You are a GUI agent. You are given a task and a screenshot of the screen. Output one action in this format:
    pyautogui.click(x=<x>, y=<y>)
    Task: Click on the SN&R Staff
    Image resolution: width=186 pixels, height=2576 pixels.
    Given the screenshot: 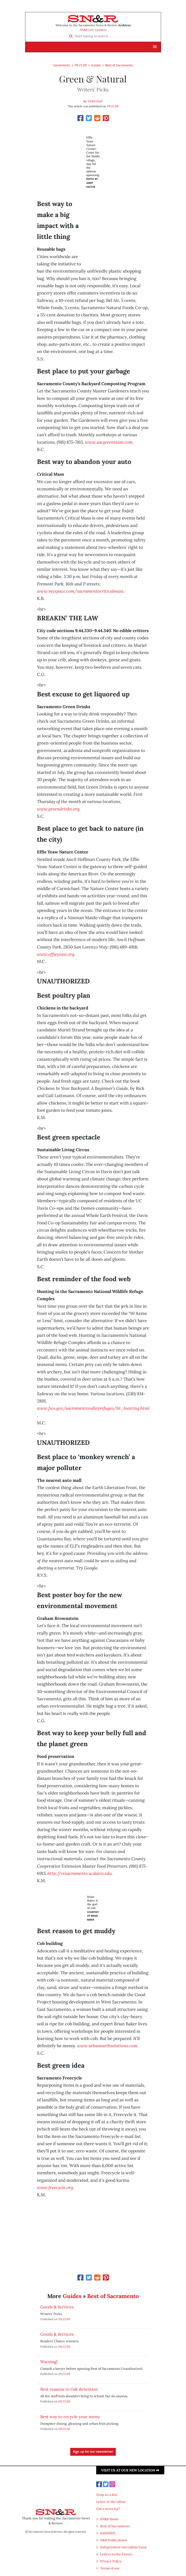 What is the action you would take?
    pyautogui.click(x=95, y=101)
    